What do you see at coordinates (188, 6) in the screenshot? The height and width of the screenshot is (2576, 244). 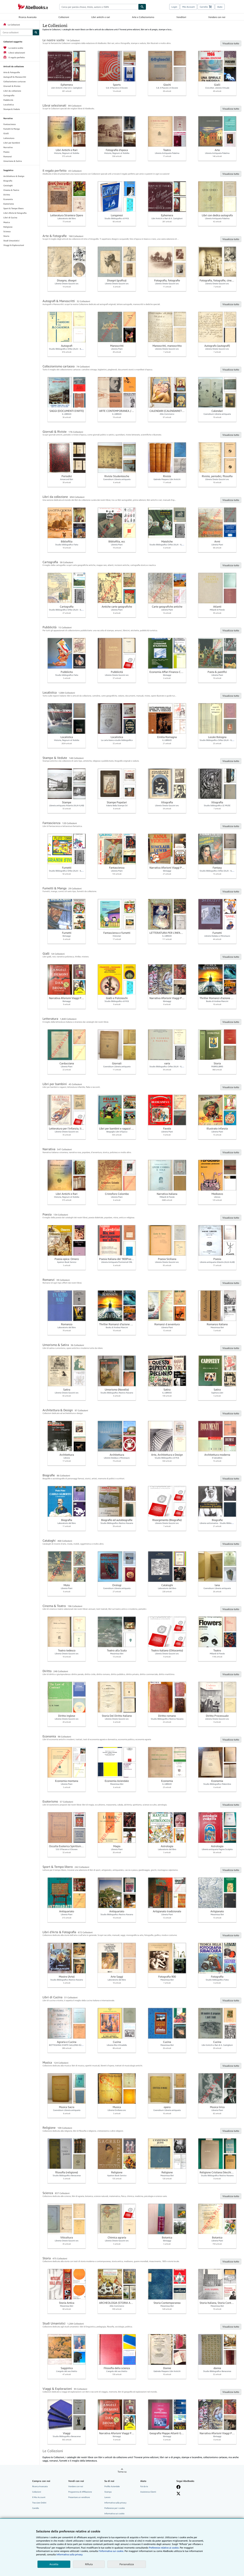 I see `Mio Account` at bounding box center [188, 6].